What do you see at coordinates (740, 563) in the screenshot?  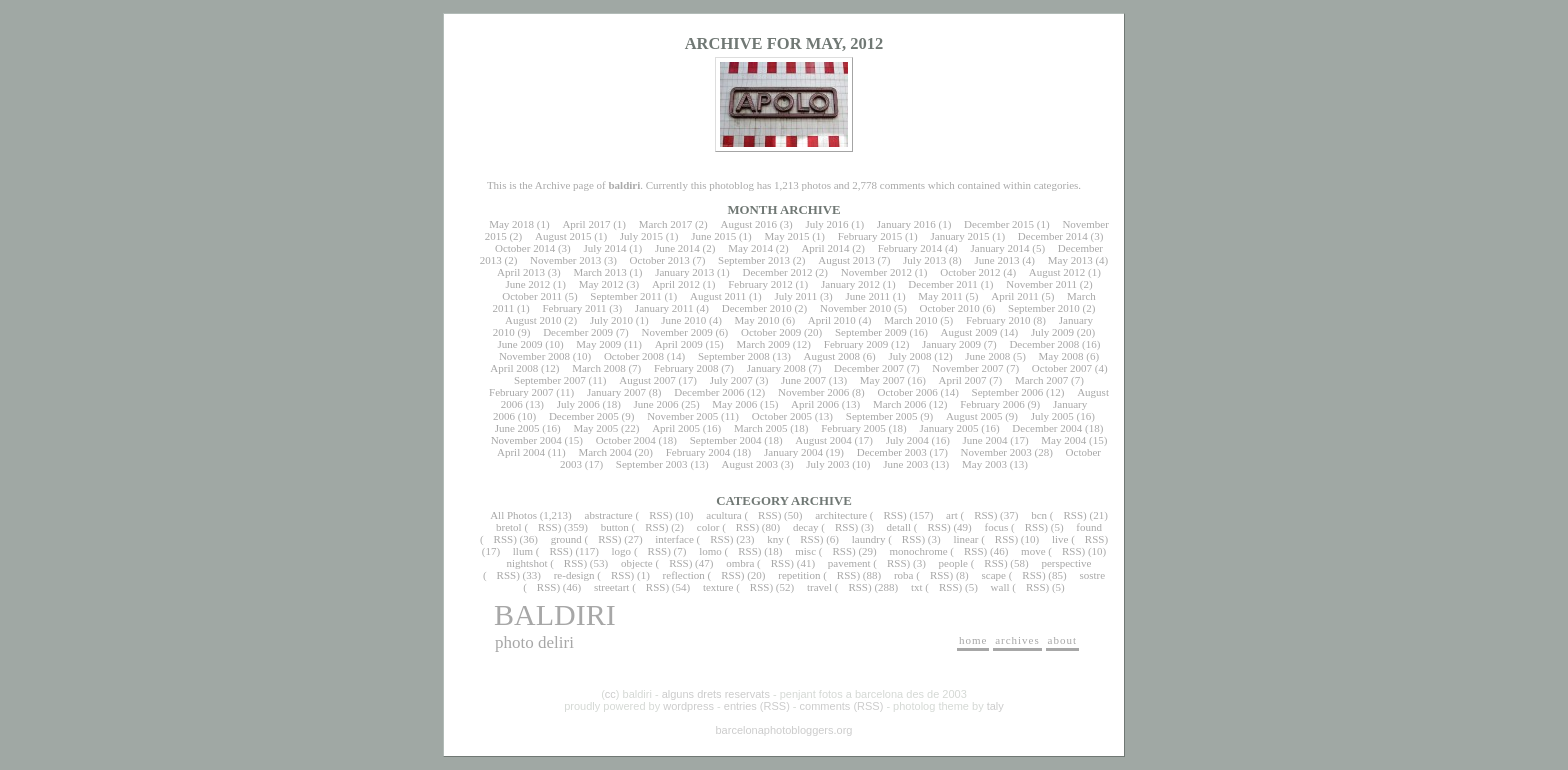 I see `ombra` at bounding box center [740, 563].